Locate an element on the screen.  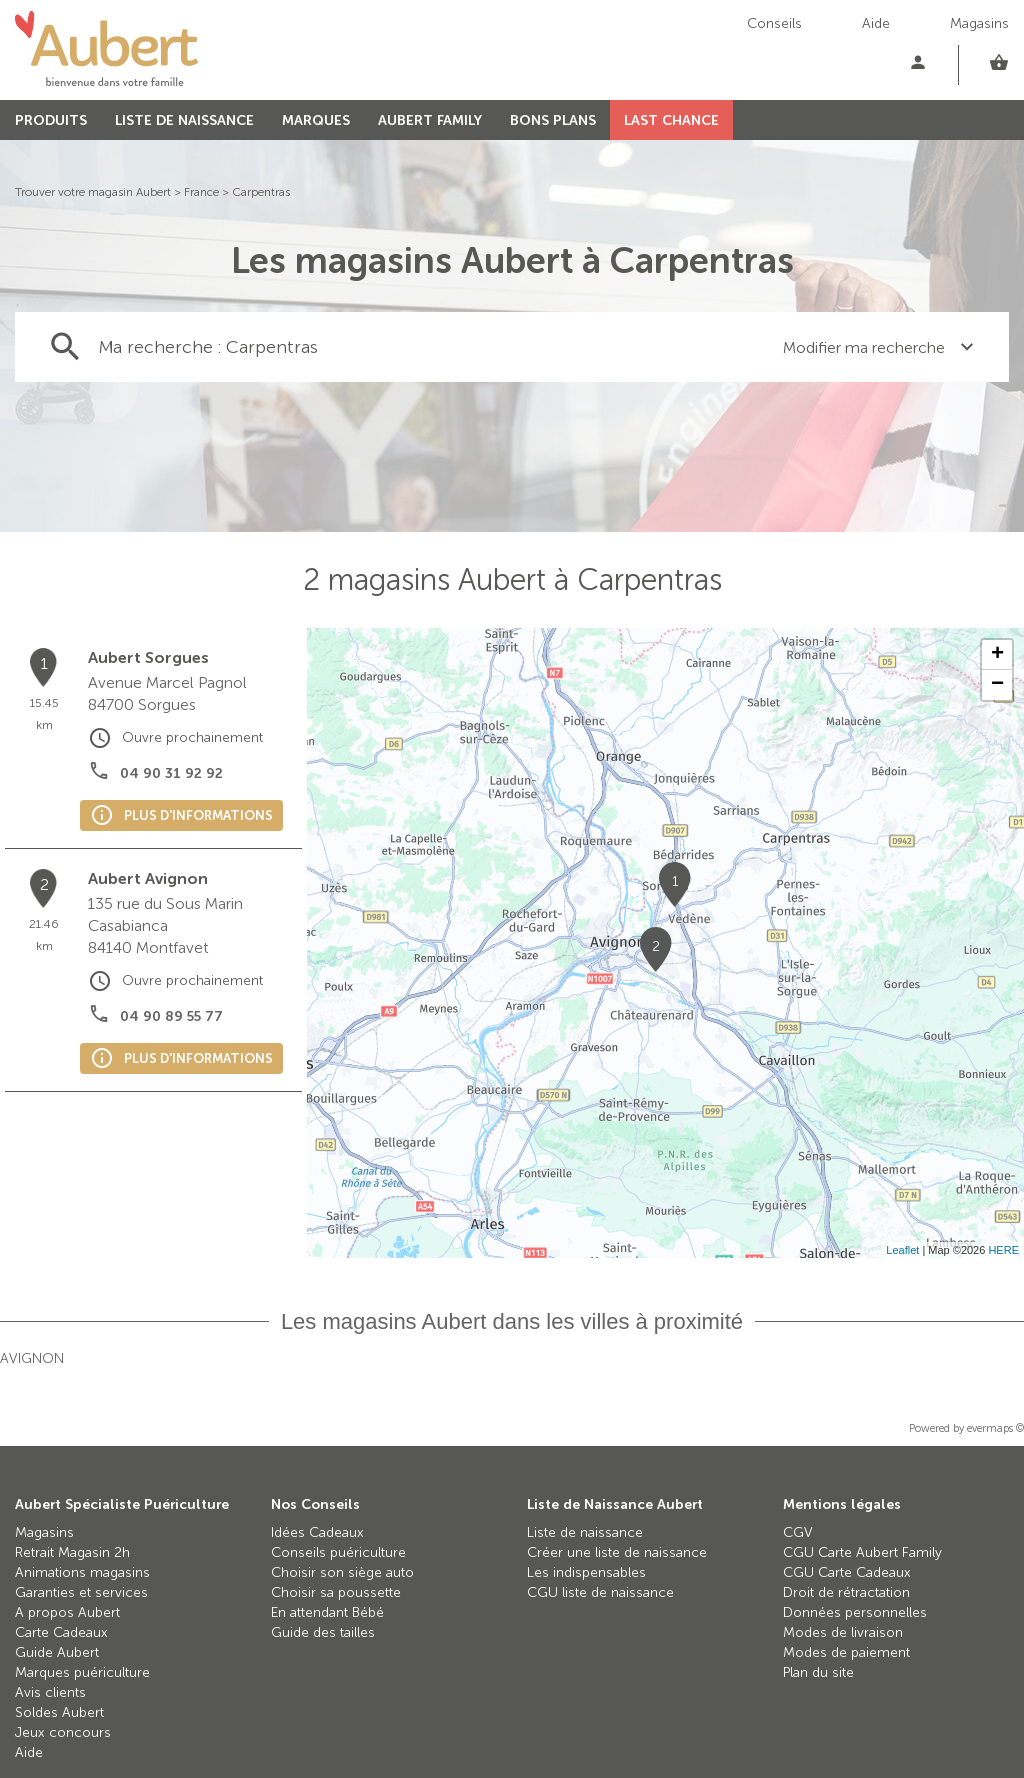
Modes de paiement is located at coordinates (846, 1652).